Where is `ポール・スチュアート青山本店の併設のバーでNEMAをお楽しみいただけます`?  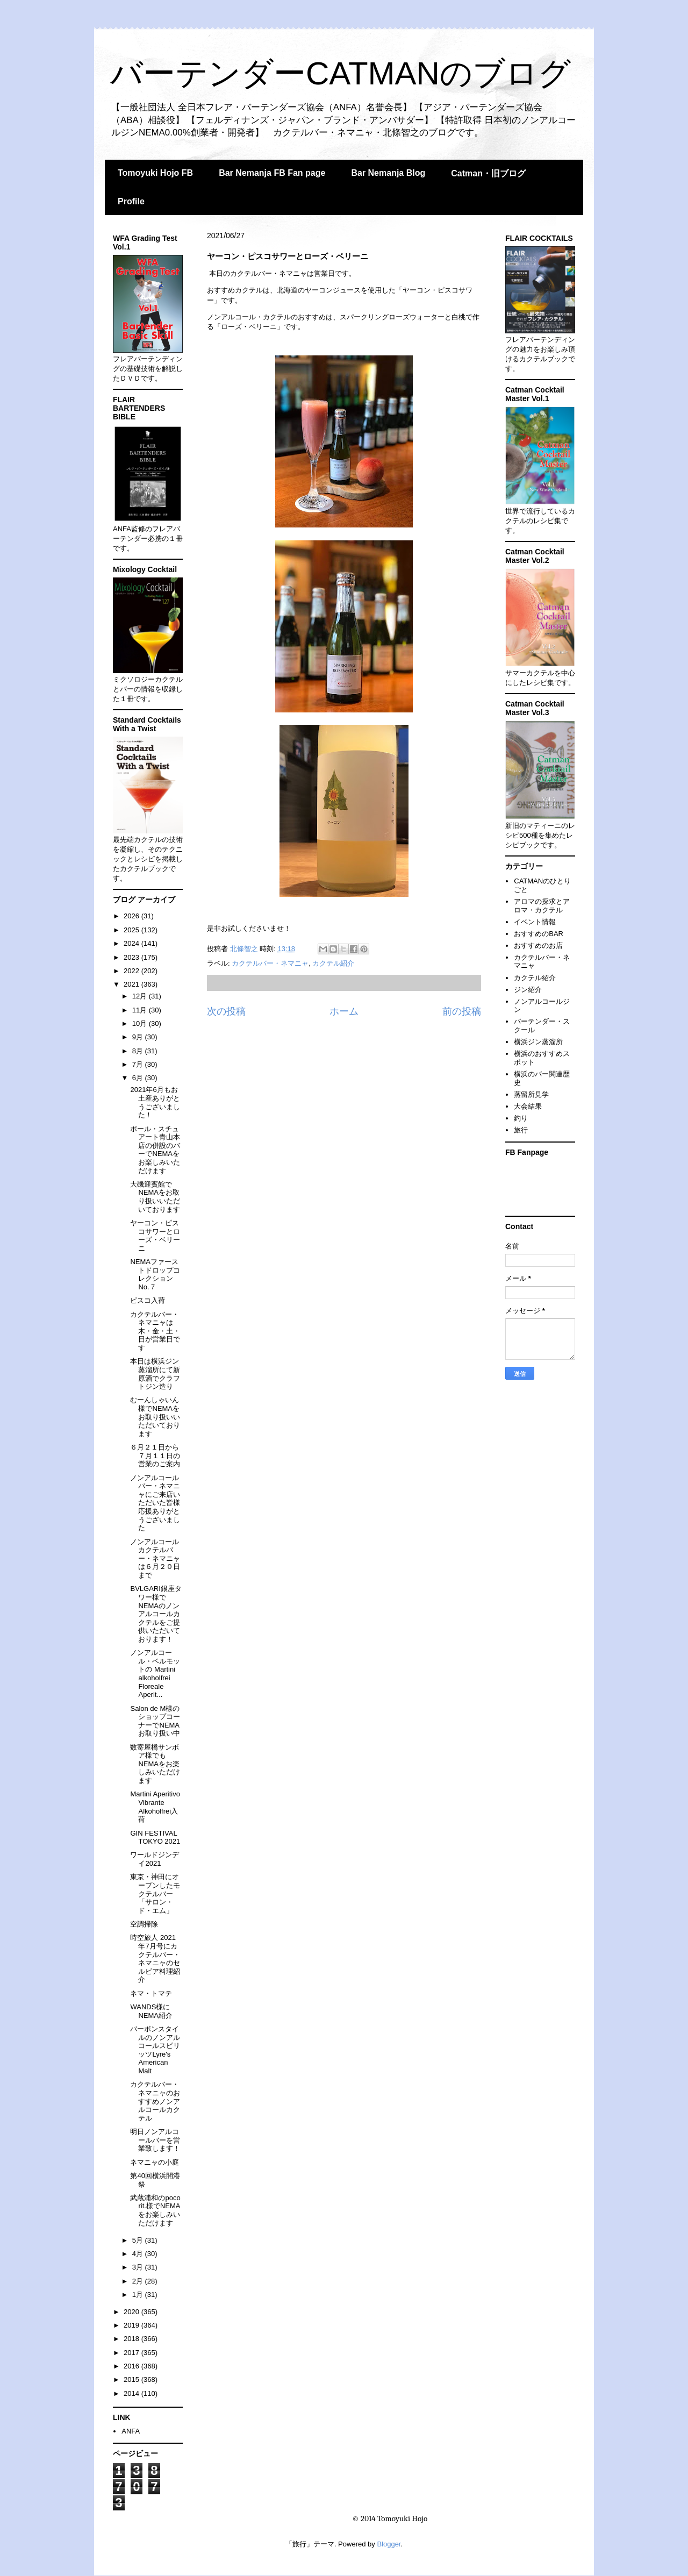
ポール・スチュアート青山本店の併設のバーでNEMAをお楽しみいただけます is located at coordinates (155, 1150).